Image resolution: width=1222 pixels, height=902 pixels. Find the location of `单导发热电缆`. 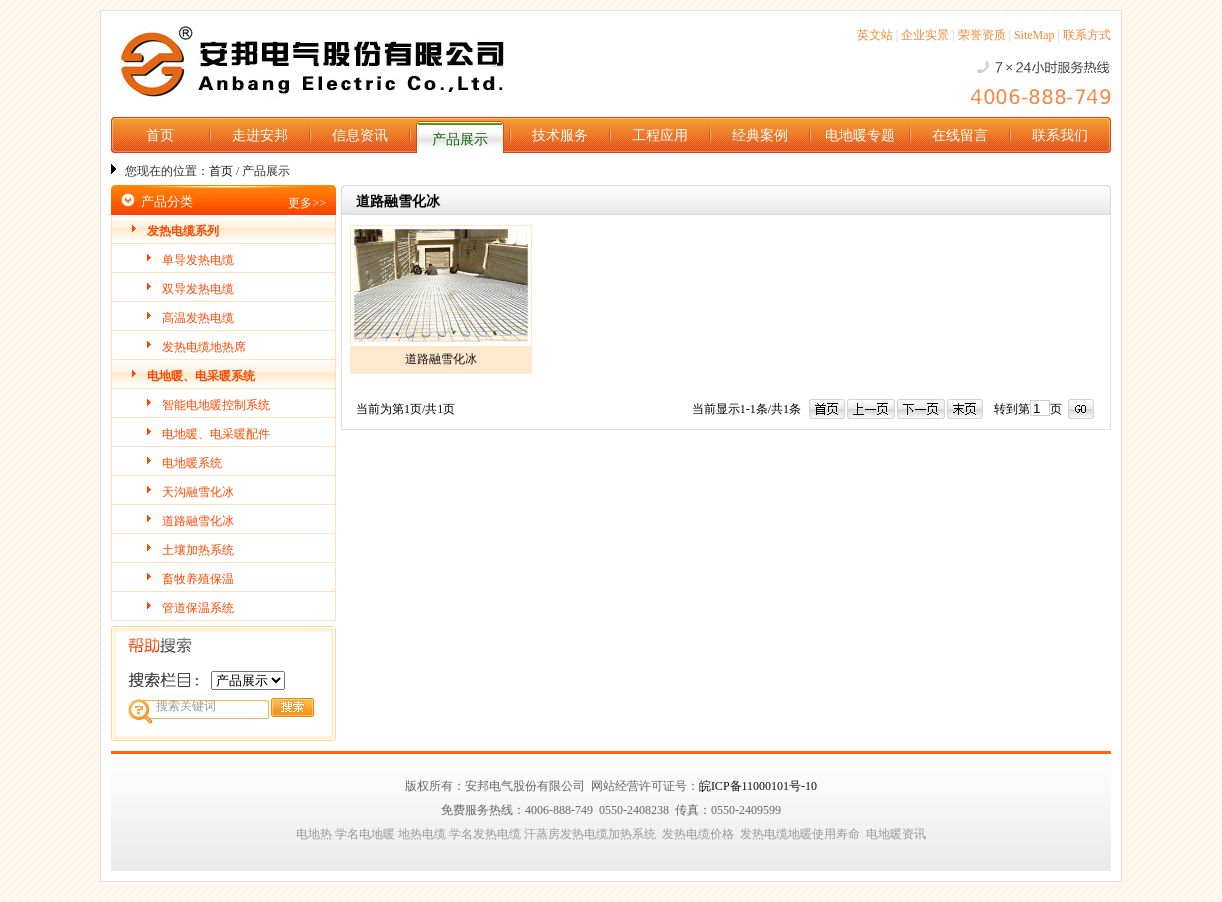

单导发热电缆 is located at coordinates (198, 260).